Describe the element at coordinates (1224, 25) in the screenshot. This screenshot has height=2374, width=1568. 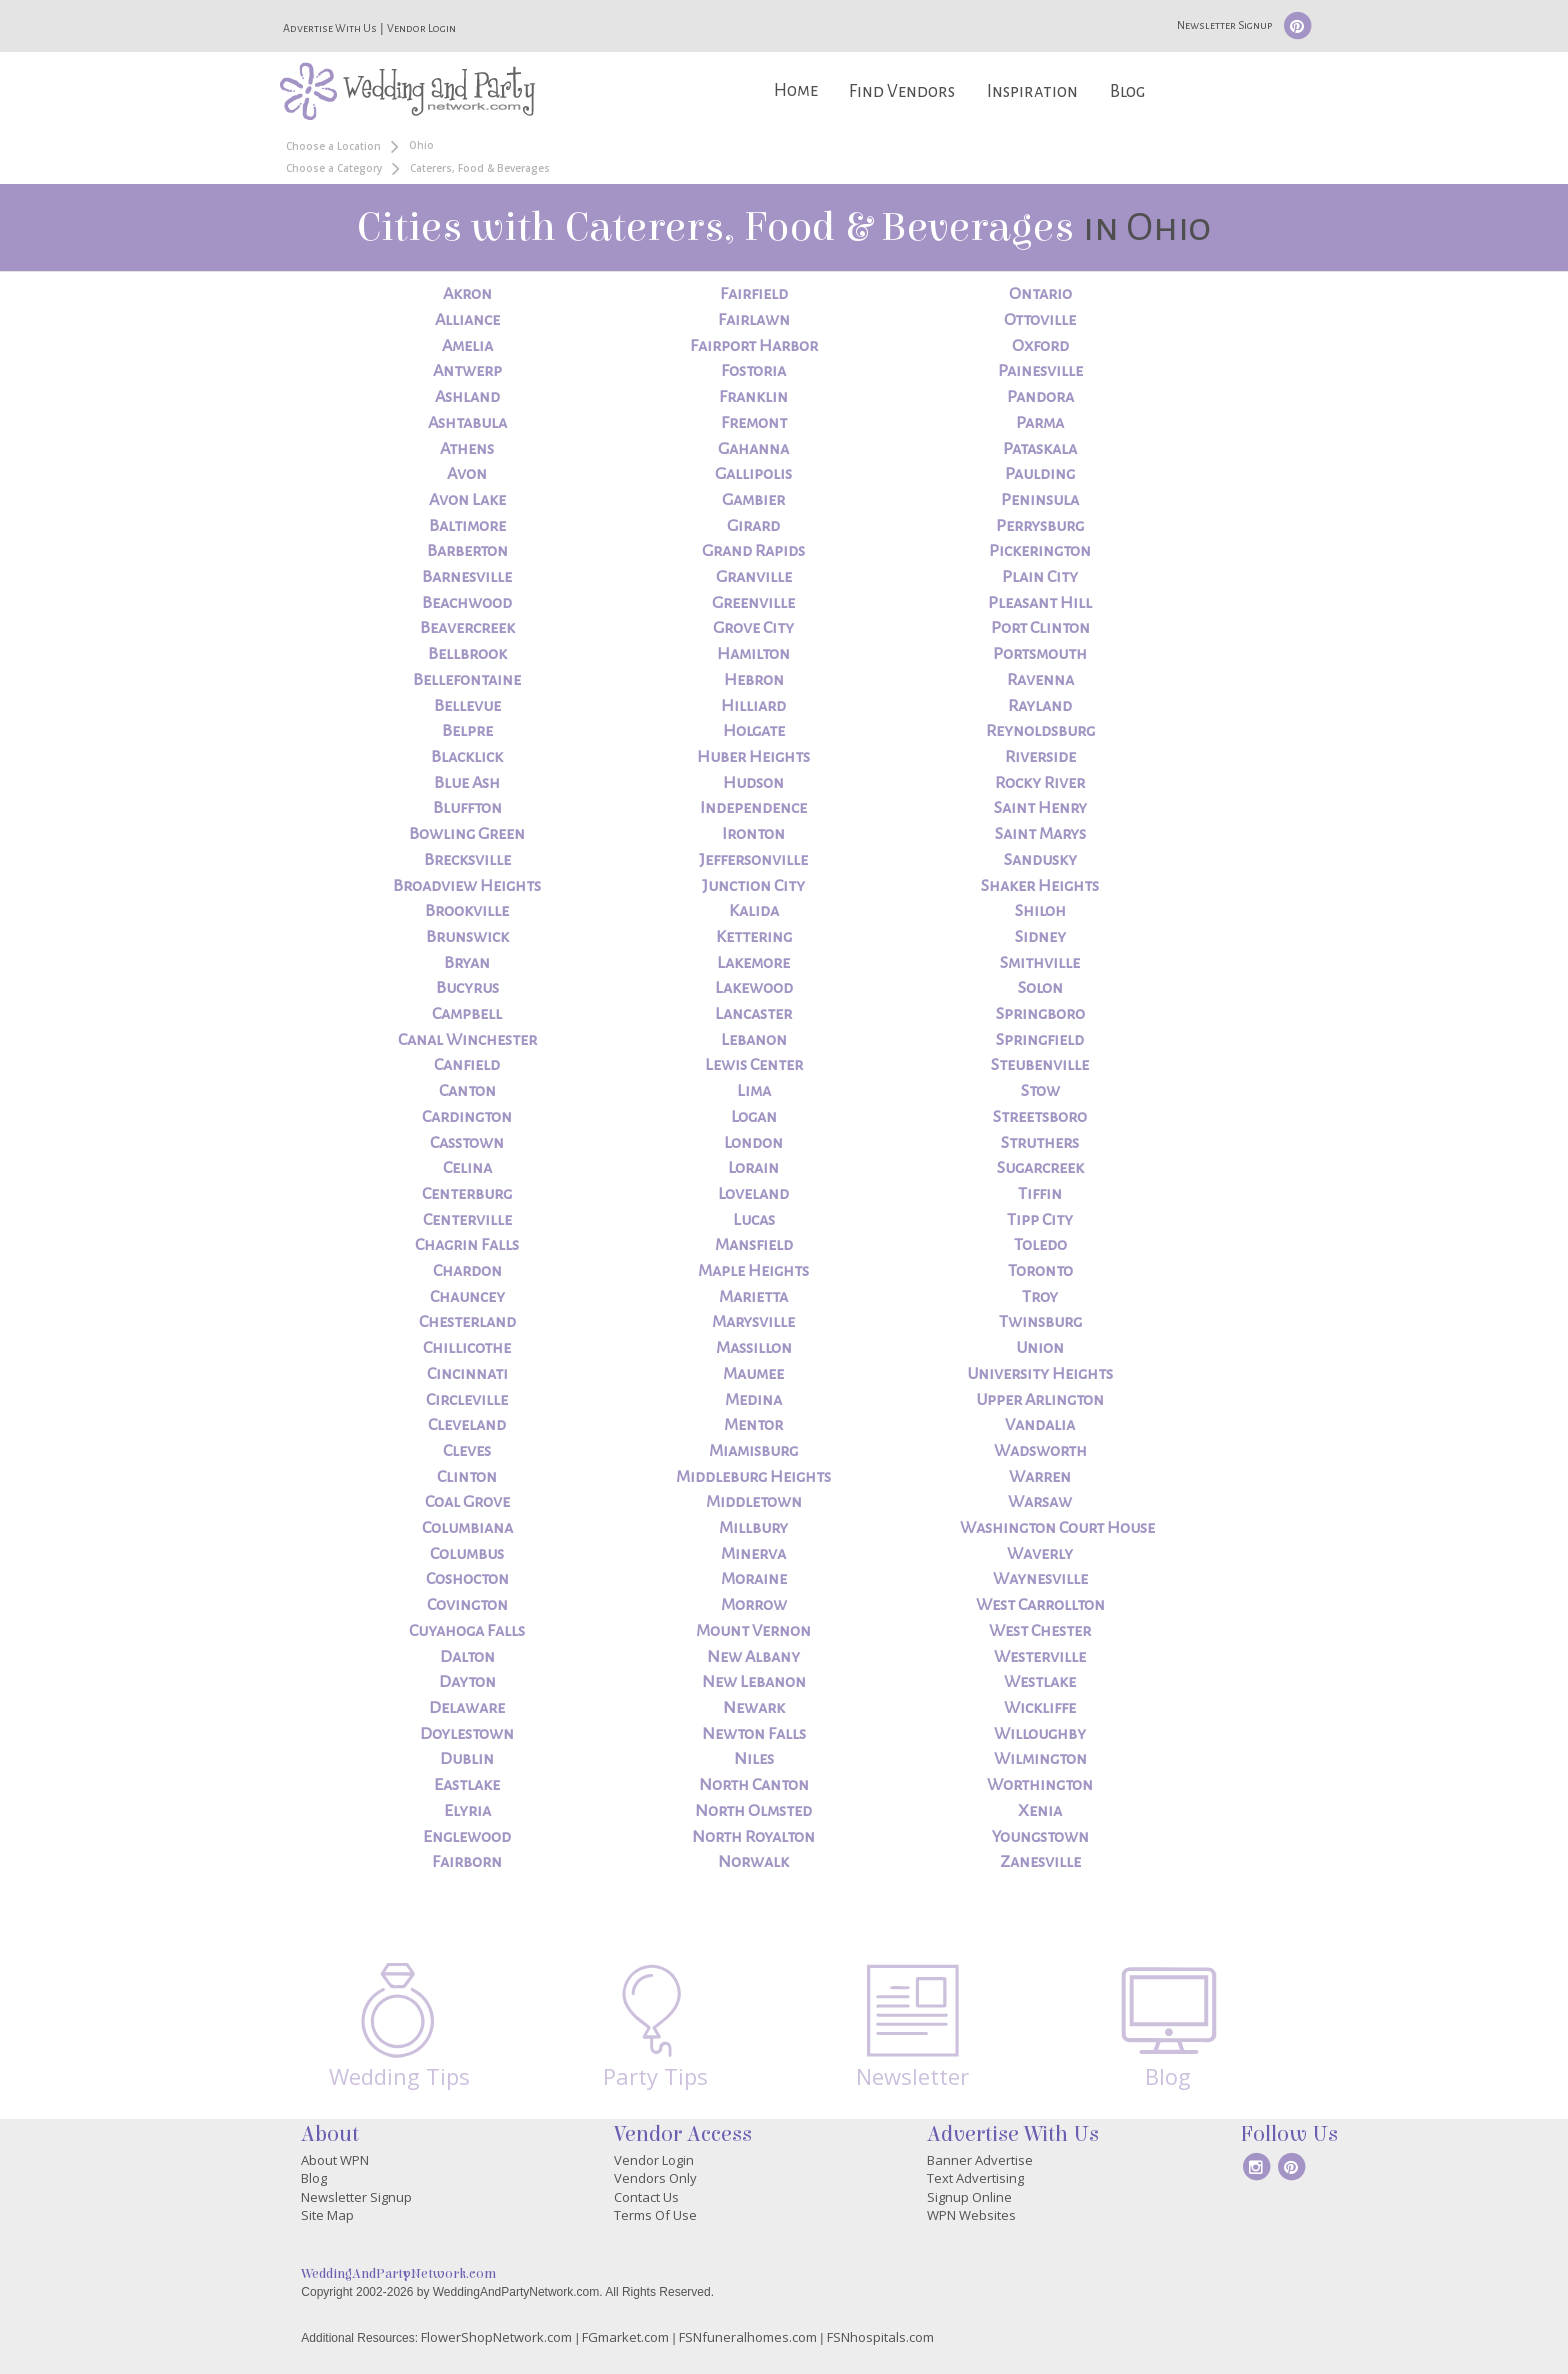
I see `Newsletter Signup` at that location.